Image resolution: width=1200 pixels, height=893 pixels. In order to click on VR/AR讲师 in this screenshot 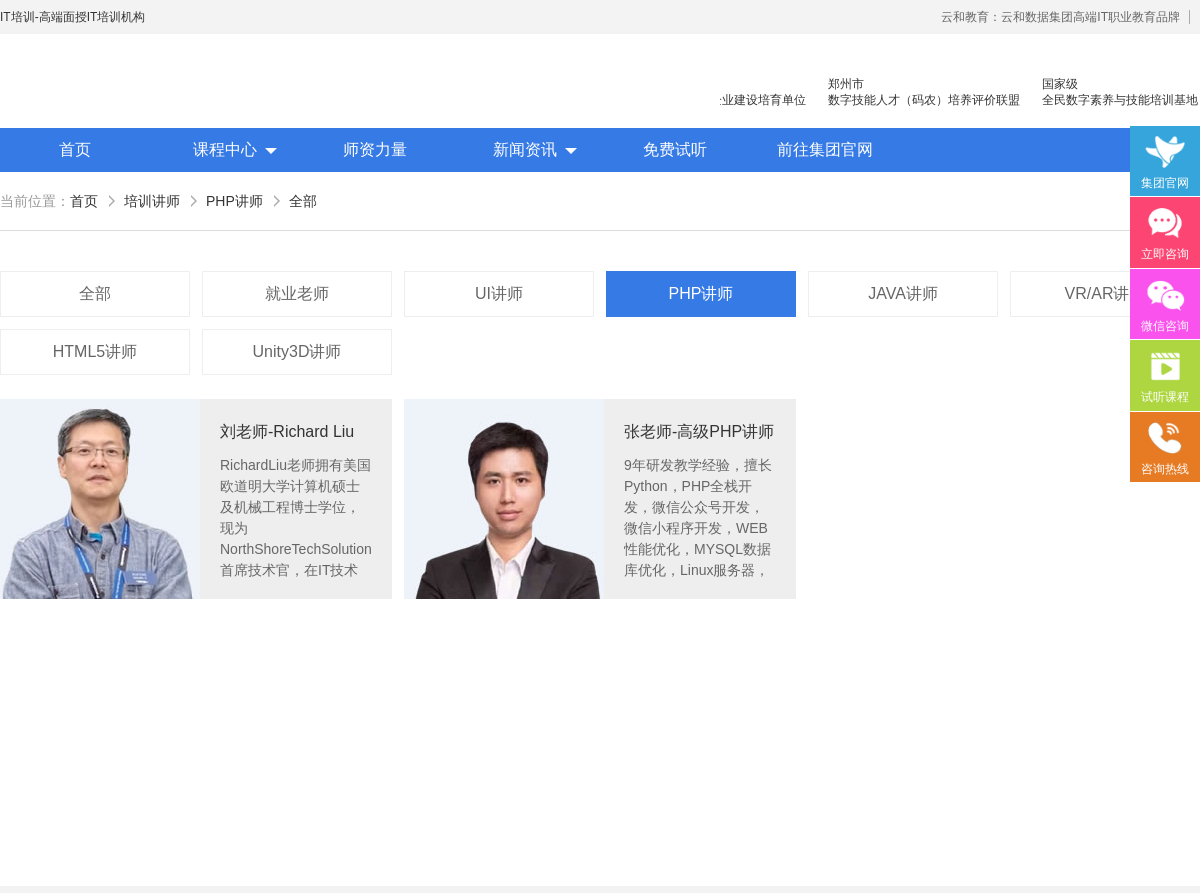, I will do `click(1105, 293)`.